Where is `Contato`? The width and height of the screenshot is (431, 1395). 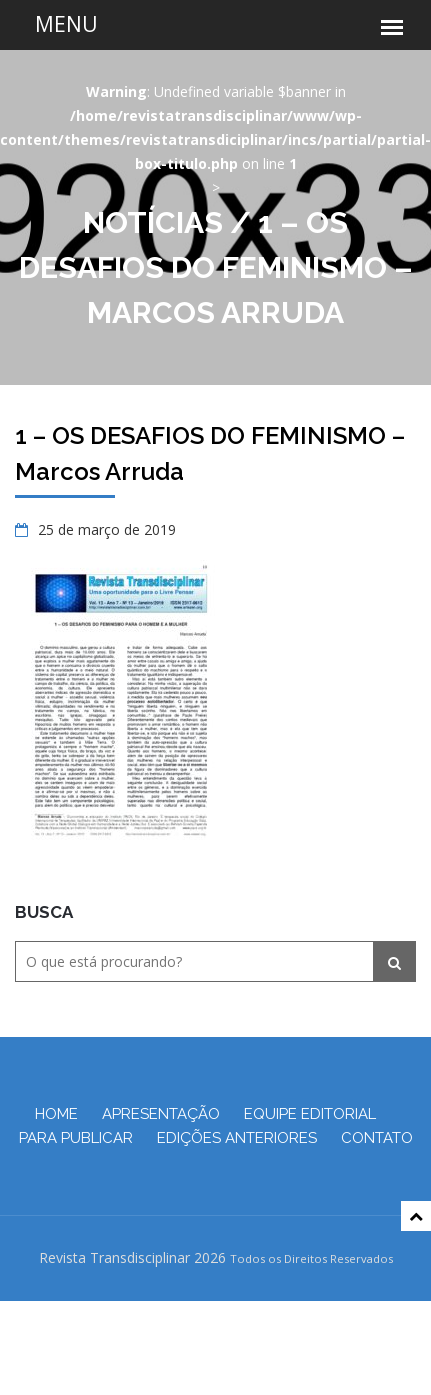
Contato is located at coordinates (377, 1138).